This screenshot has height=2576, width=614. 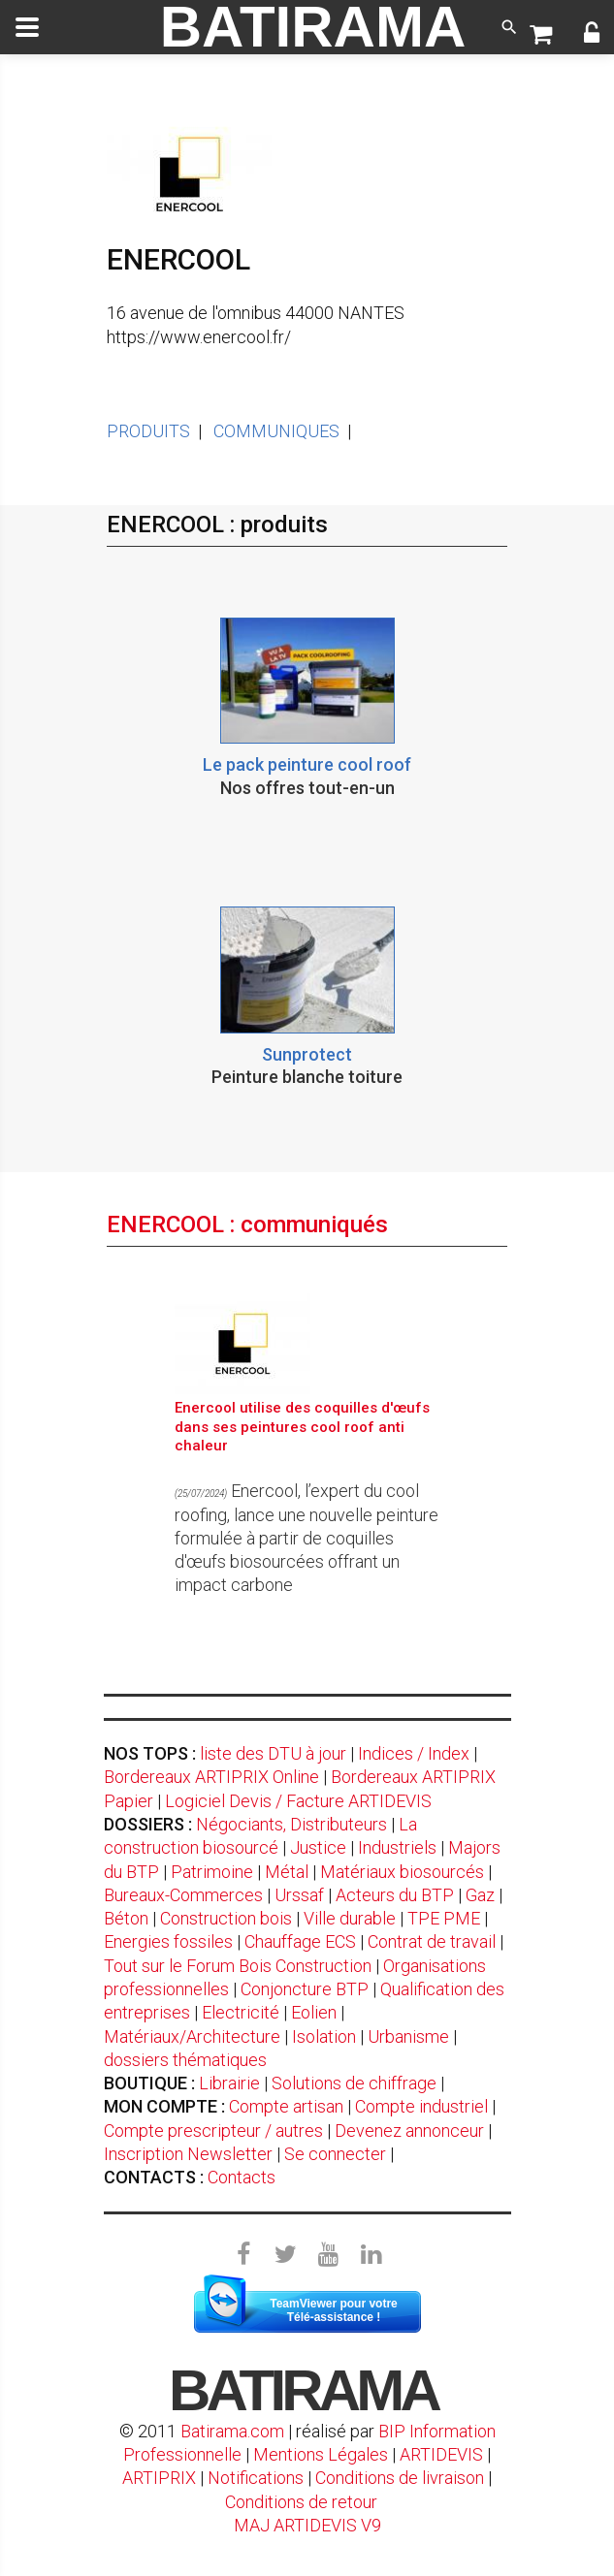 What do you see at coordinates (240, 2012) in the screenshot?
I see `Electricité` at bounding box center [240, 2012].